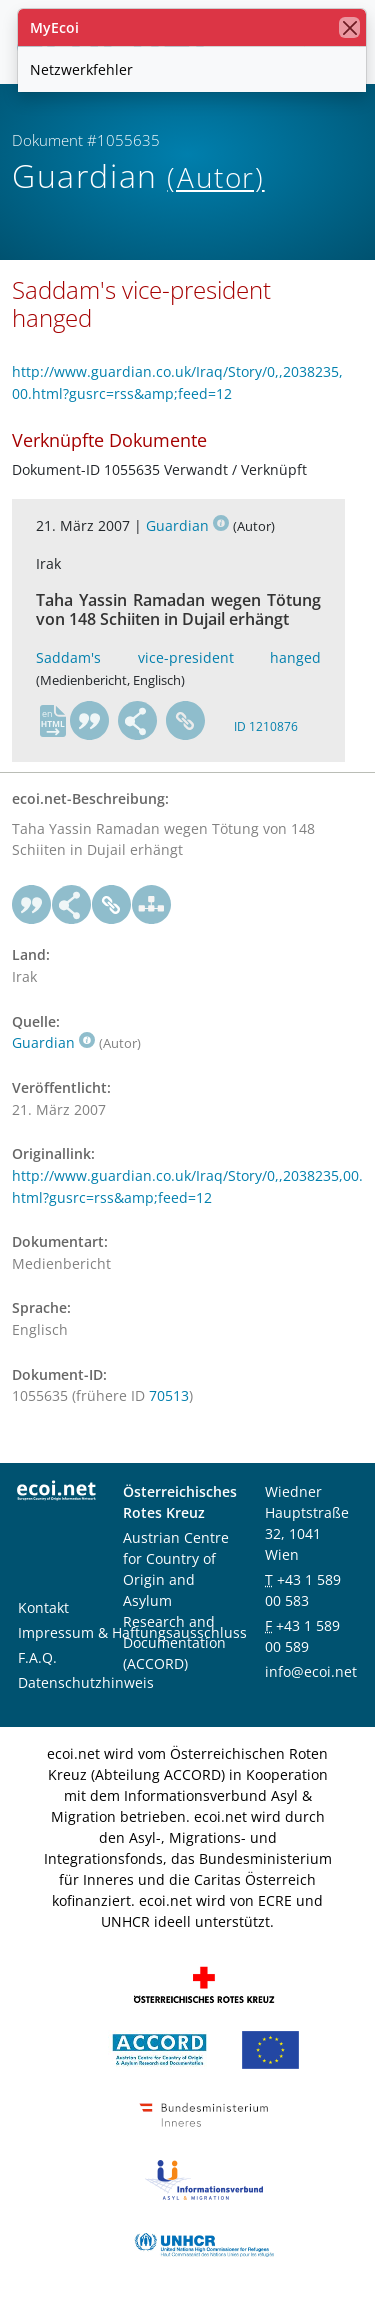 This screenshot has height=2308, width=375. Describe the element at coordinates (169, 1395) in the screenshot. I see `70513` at that location.